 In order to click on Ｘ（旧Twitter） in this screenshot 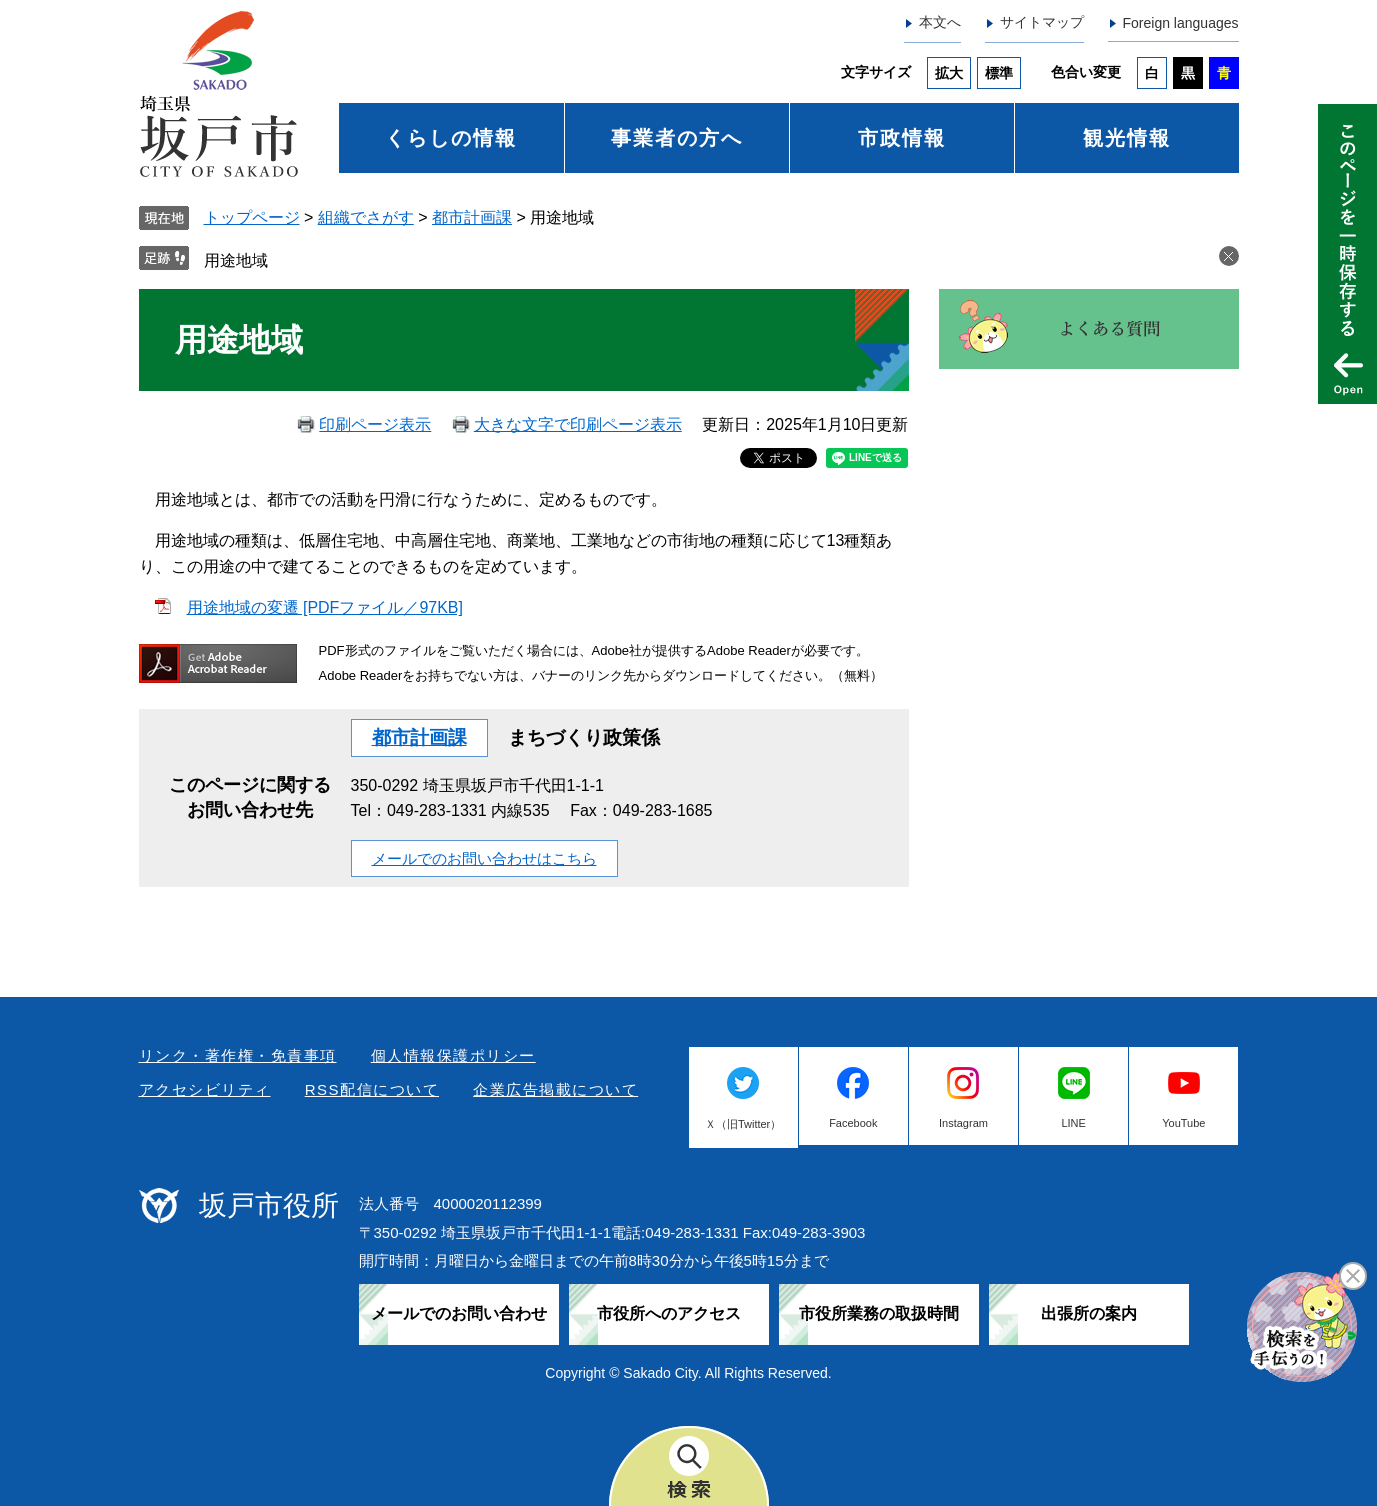, I will do `click(743, 1124)`.